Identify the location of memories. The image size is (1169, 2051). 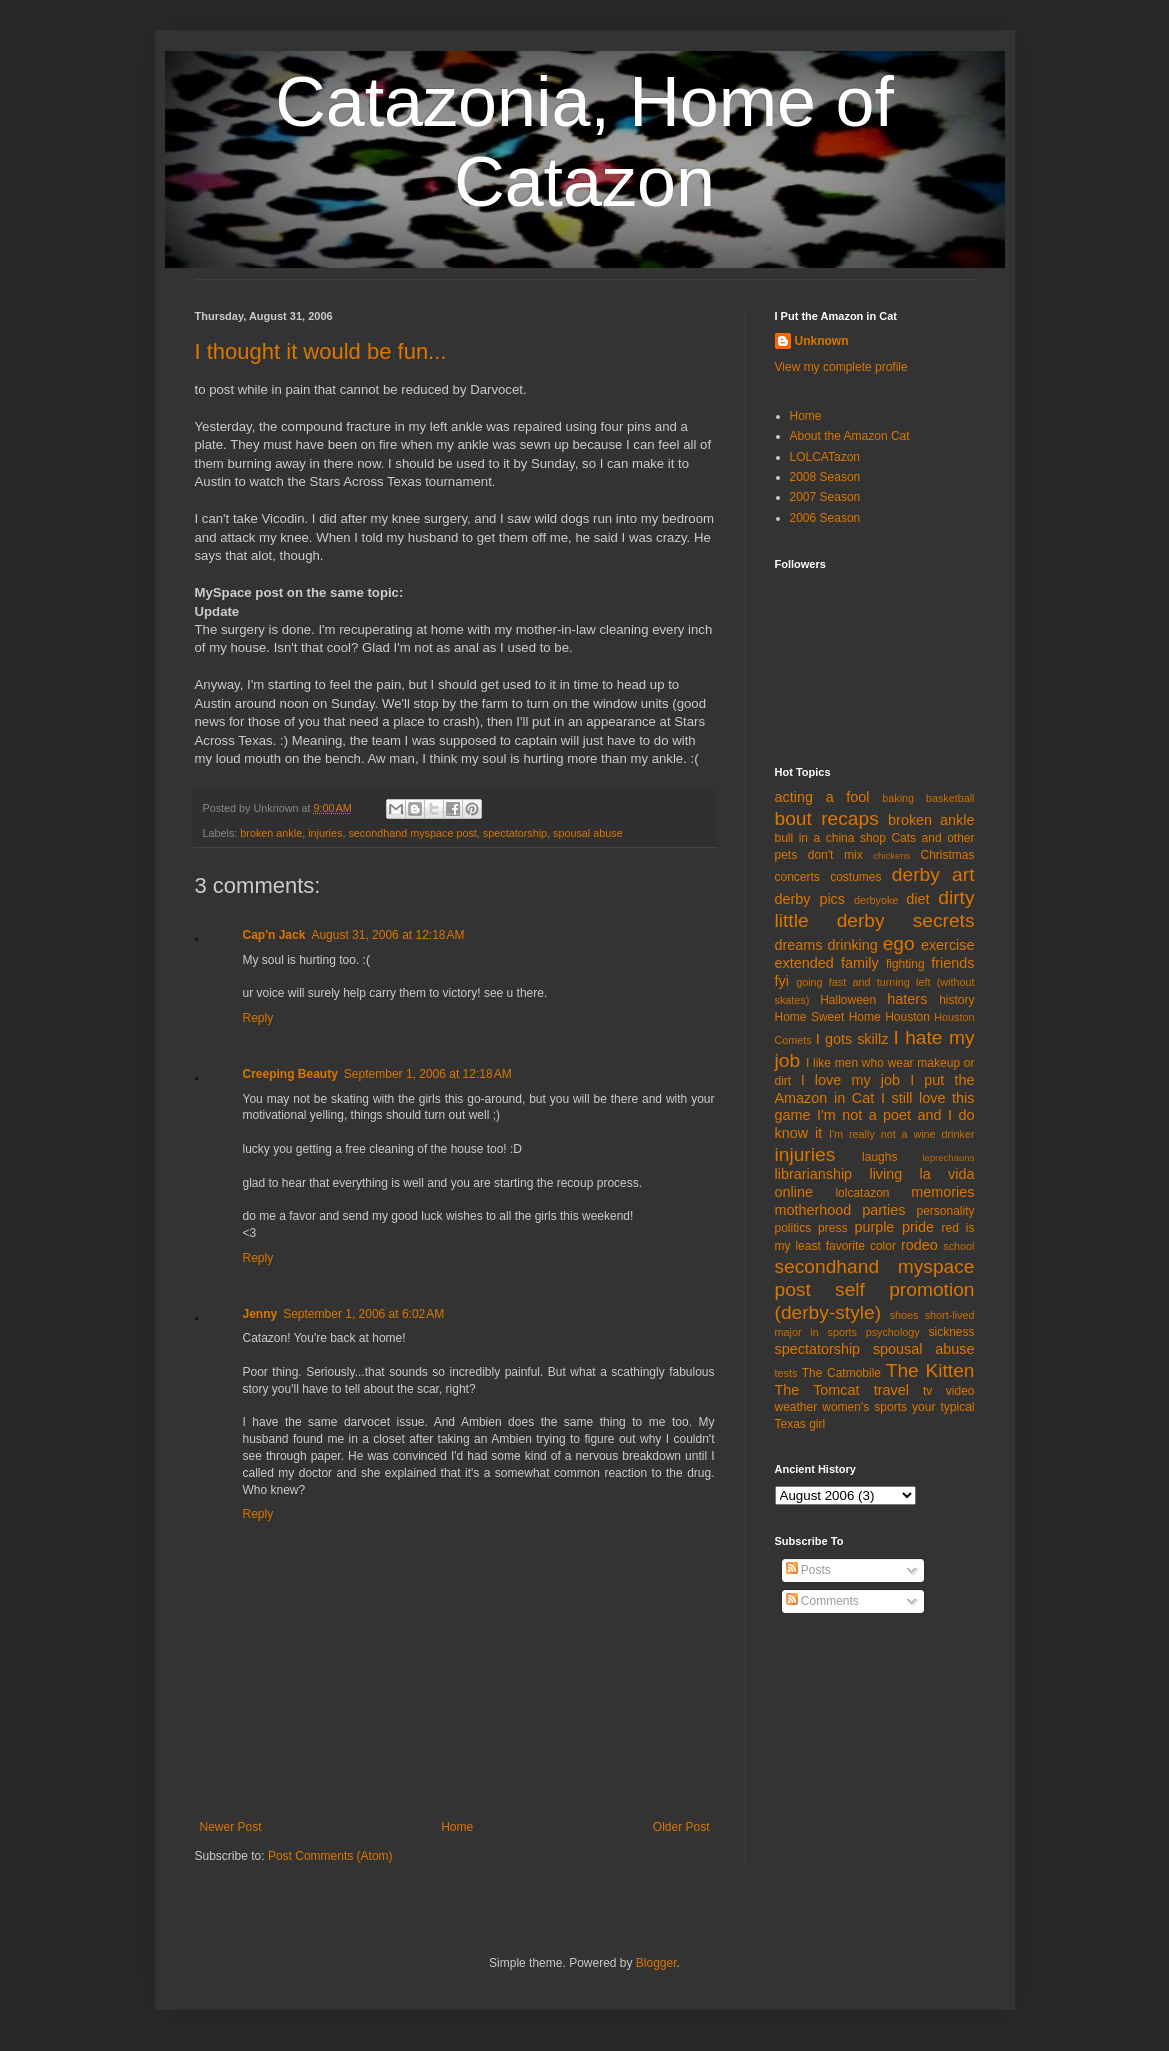
(942, 1192).